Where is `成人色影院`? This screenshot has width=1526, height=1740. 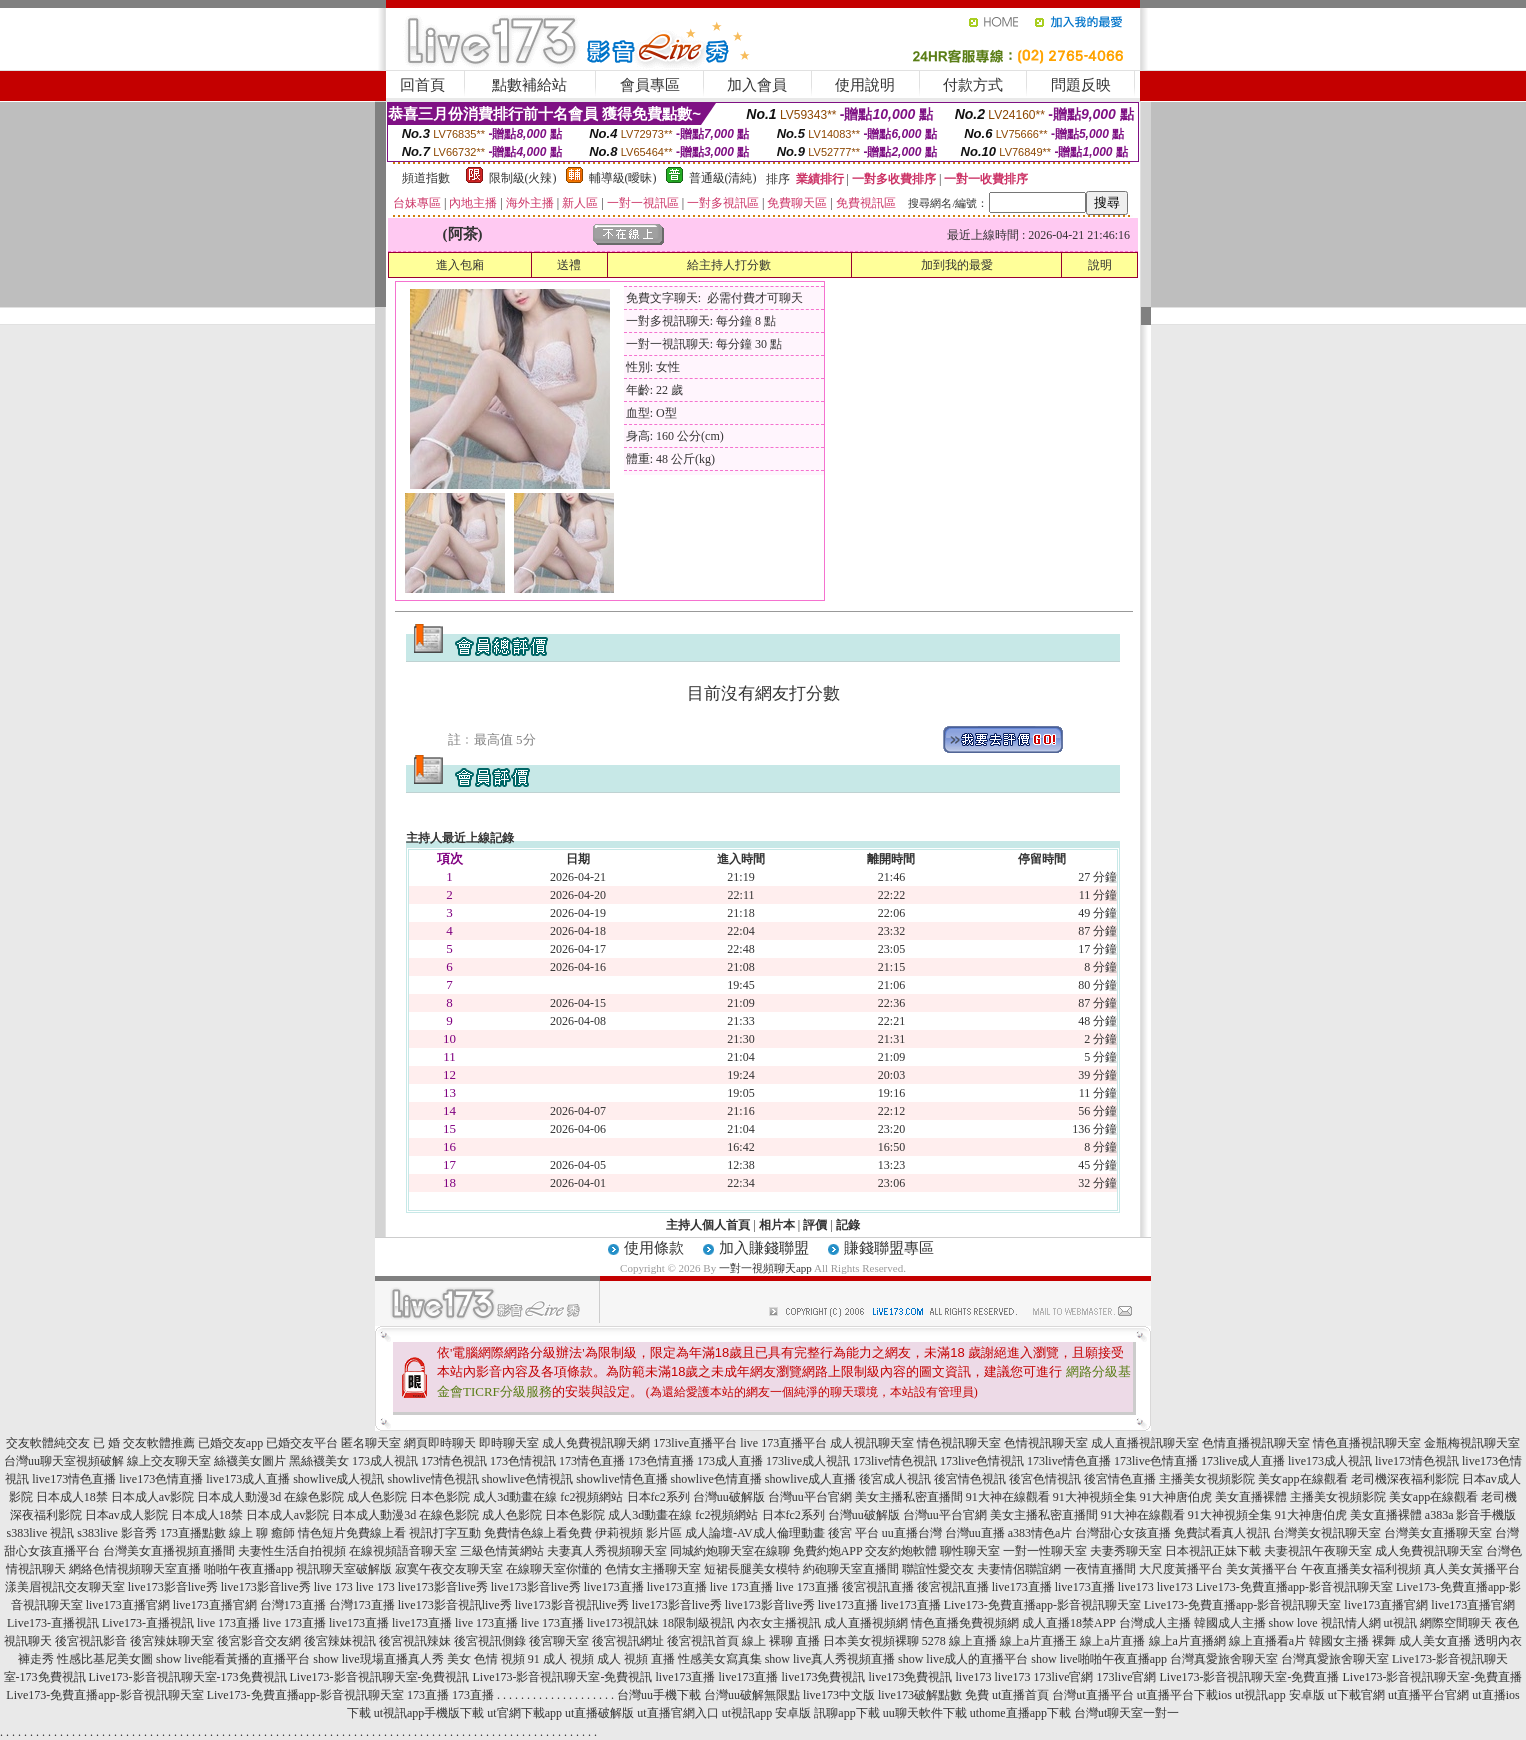
成人色影院 is located at coordinates (377, 1497).